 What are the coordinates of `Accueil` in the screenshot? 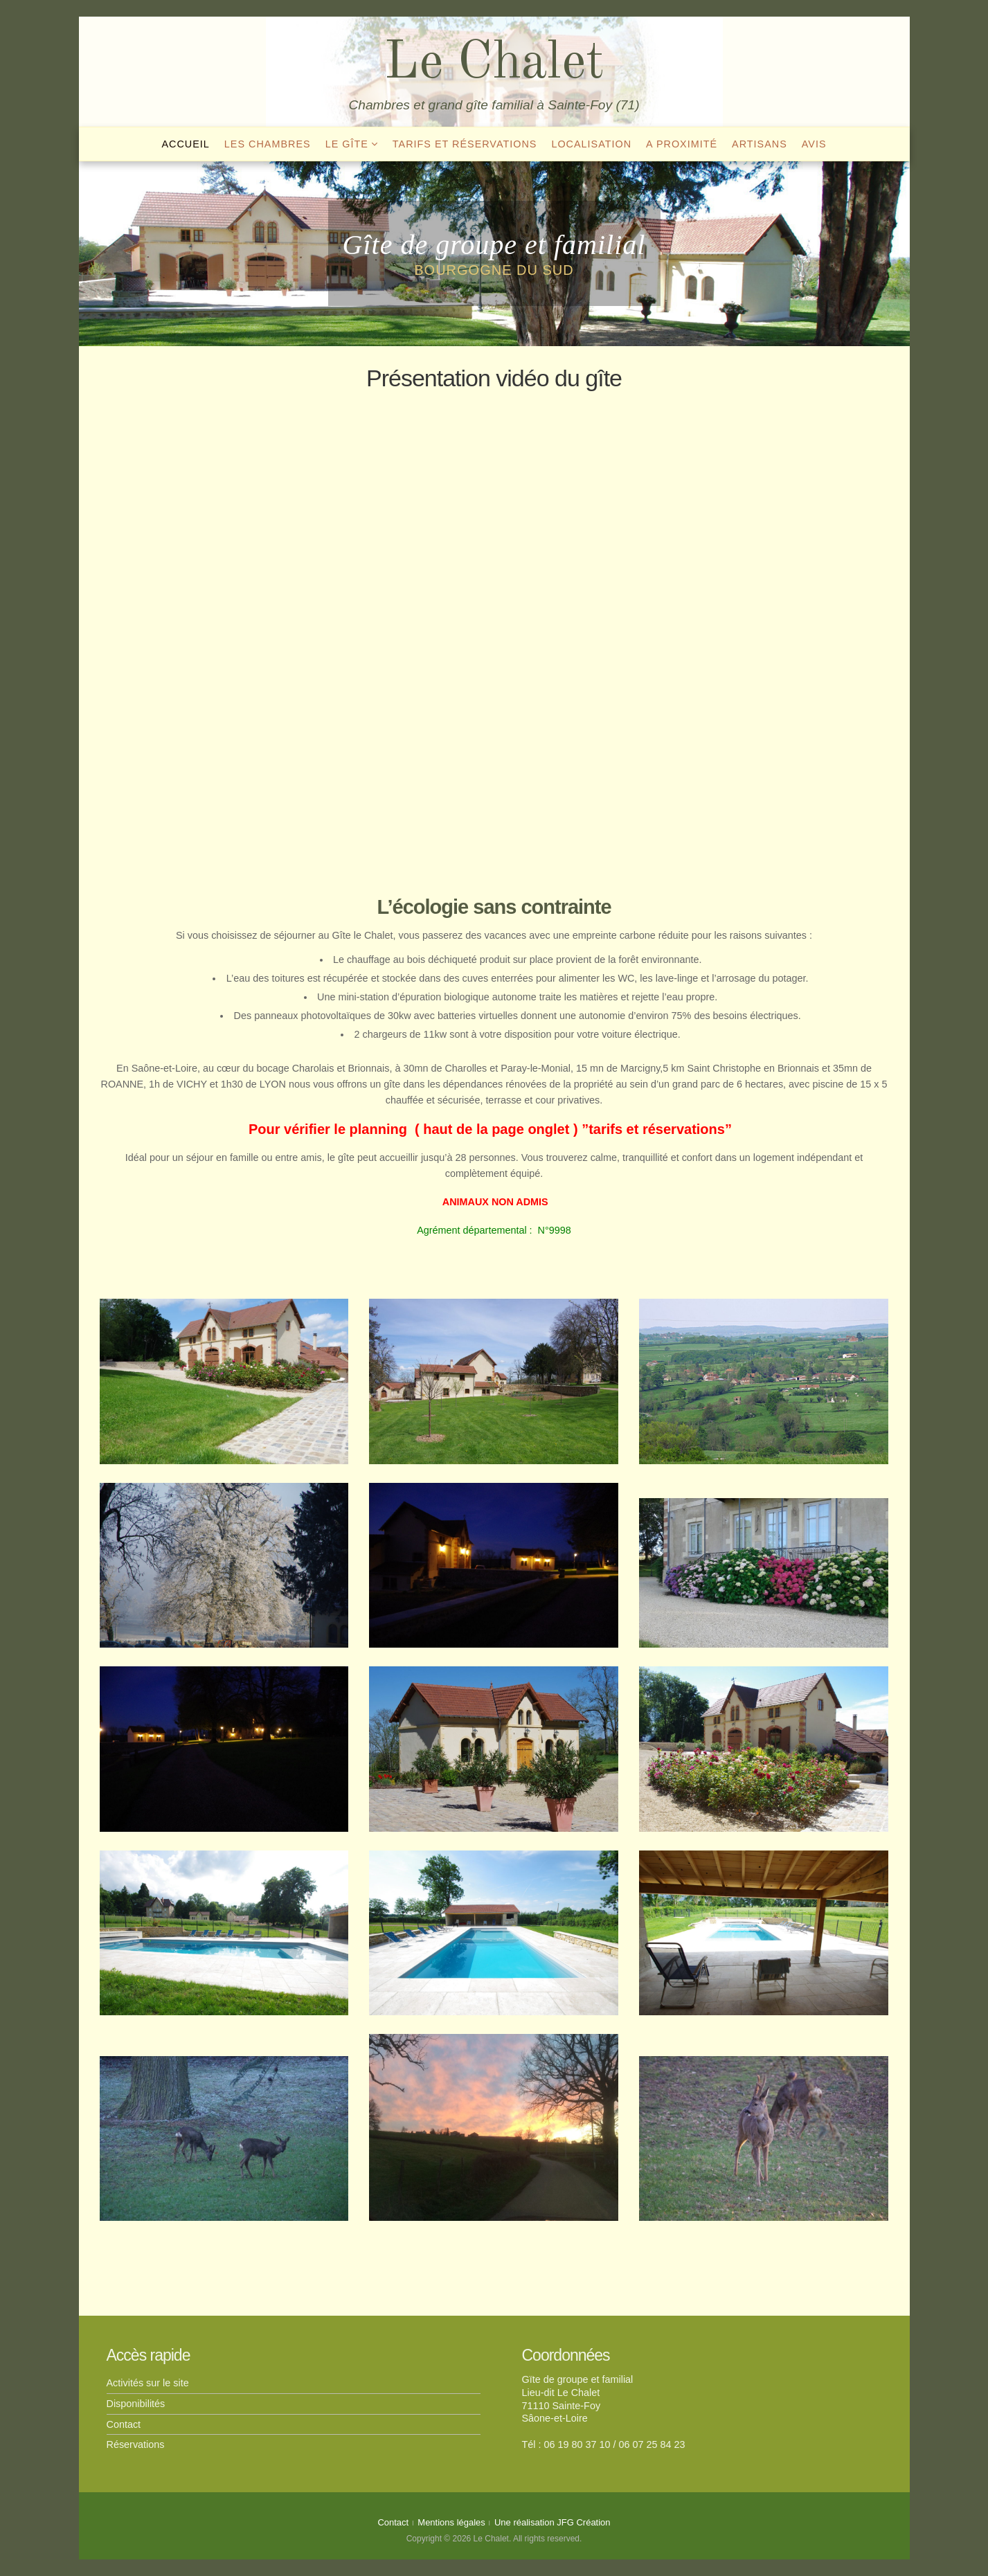 It's located at (185, 144).